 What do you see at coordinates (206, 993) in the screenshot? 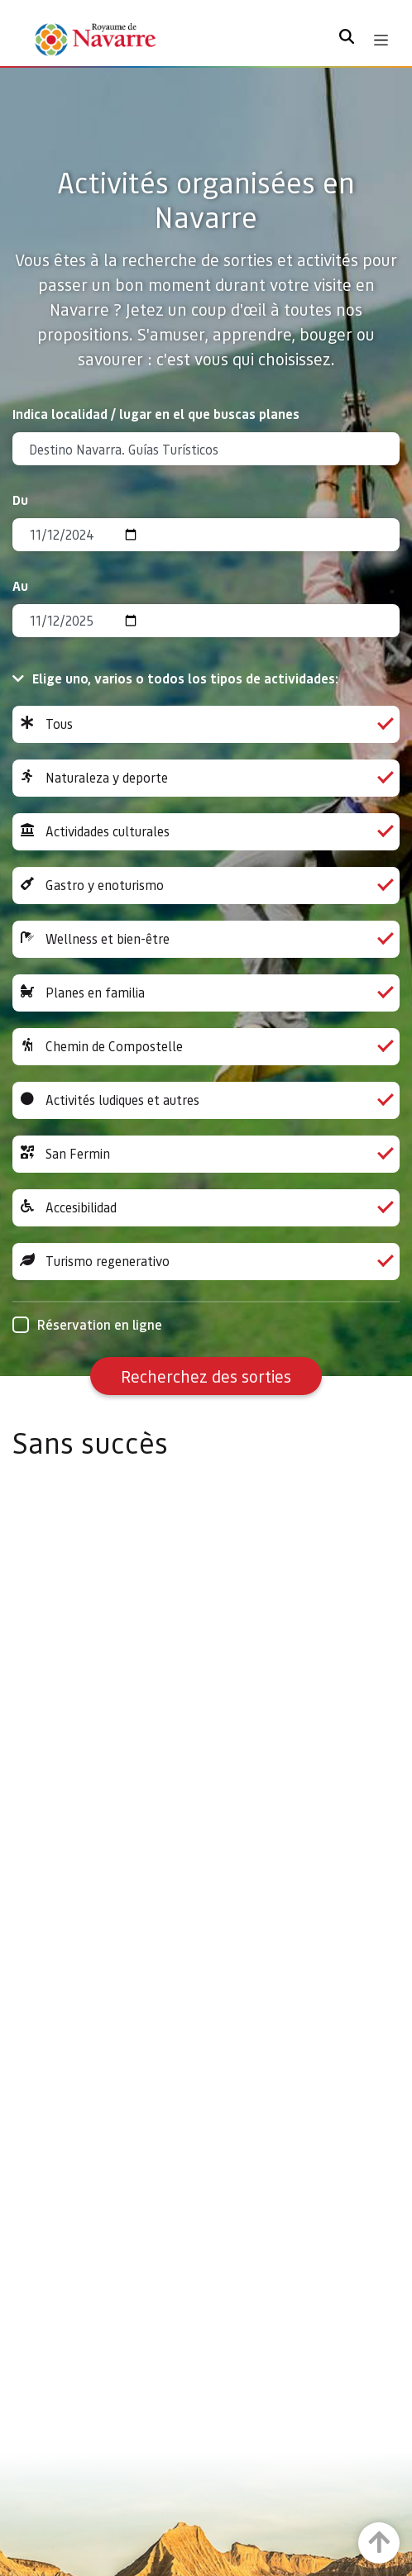
I see `Planes en familia` at bounding box center [206, 993].